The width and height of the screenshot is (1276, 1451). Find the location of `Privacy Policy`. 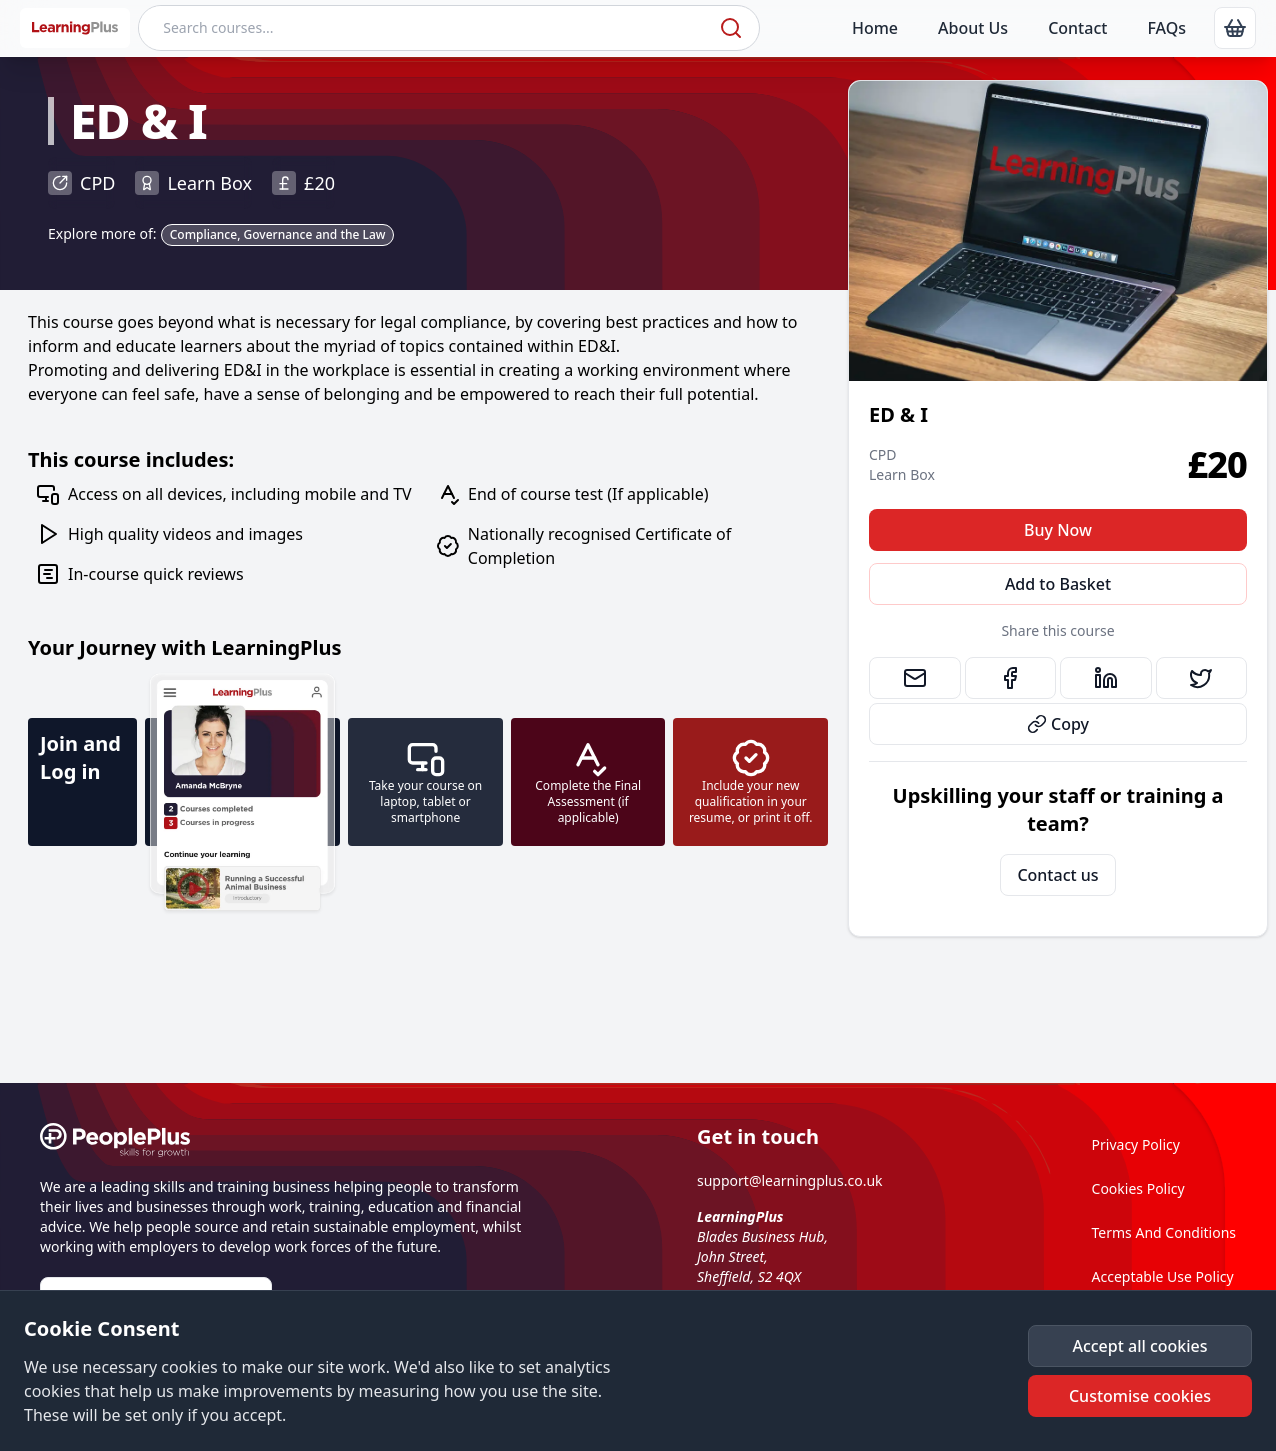

Privacy Policy is located at coordinates (1136, 1144).